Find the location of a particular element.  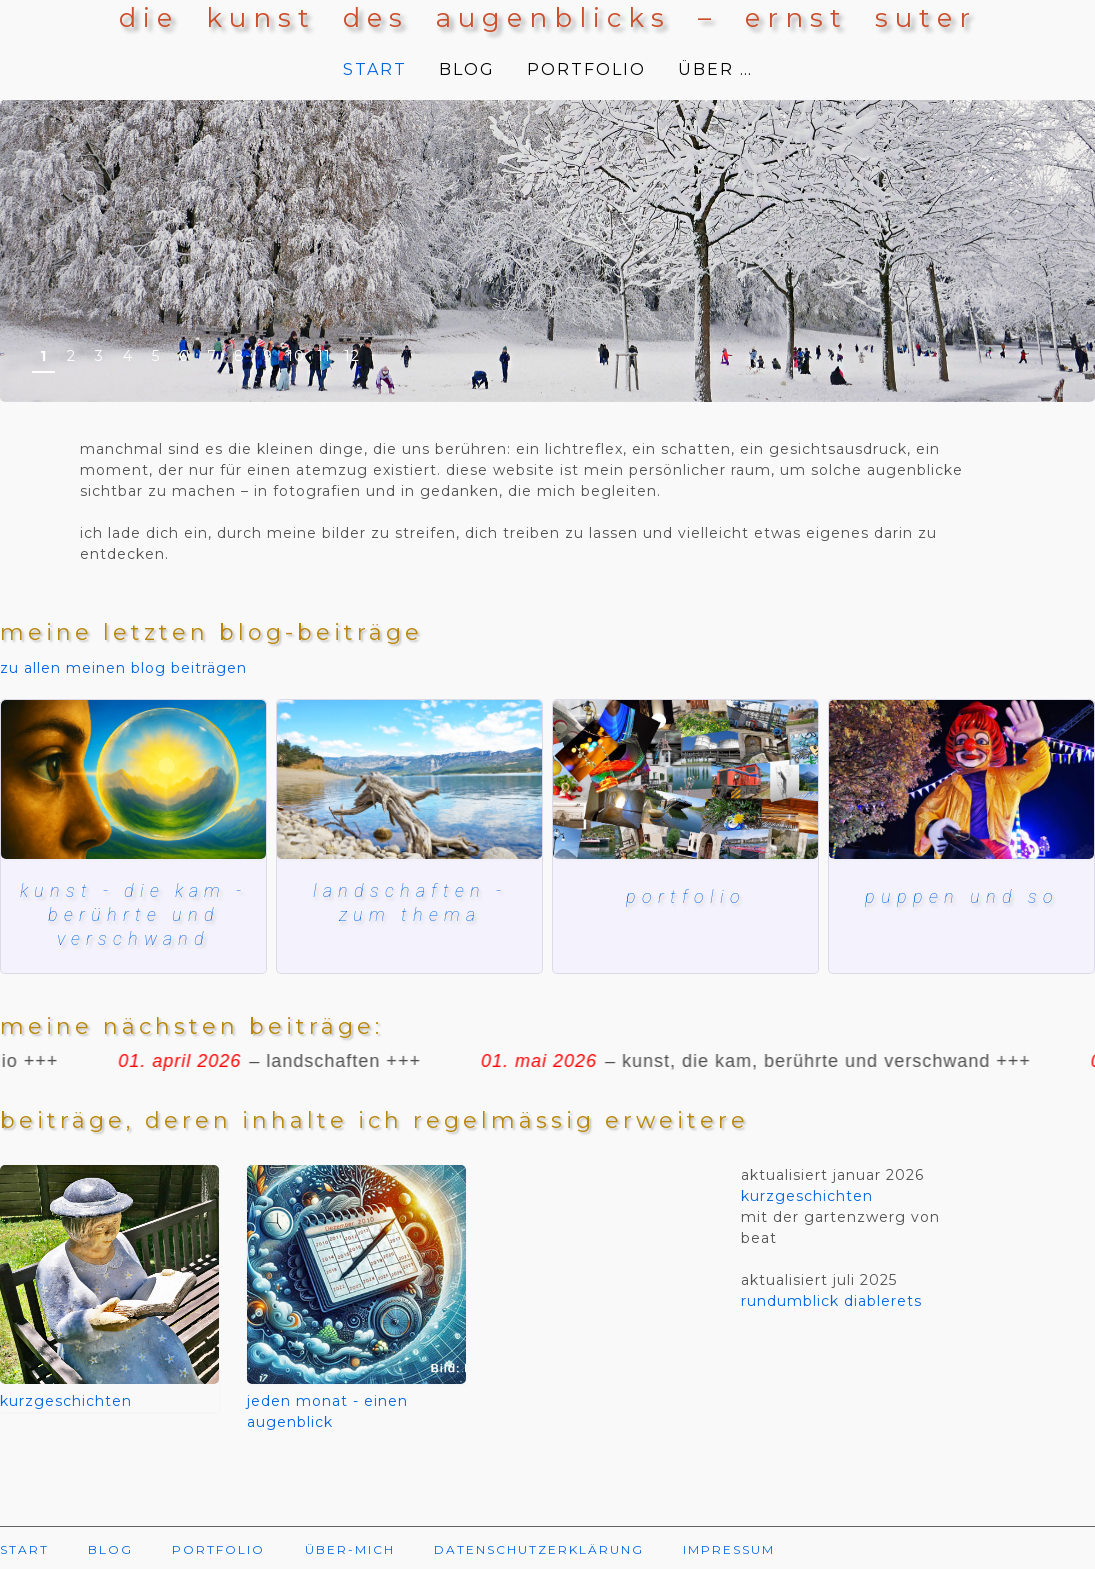

puppen und so is located at coordinates (962, 896).